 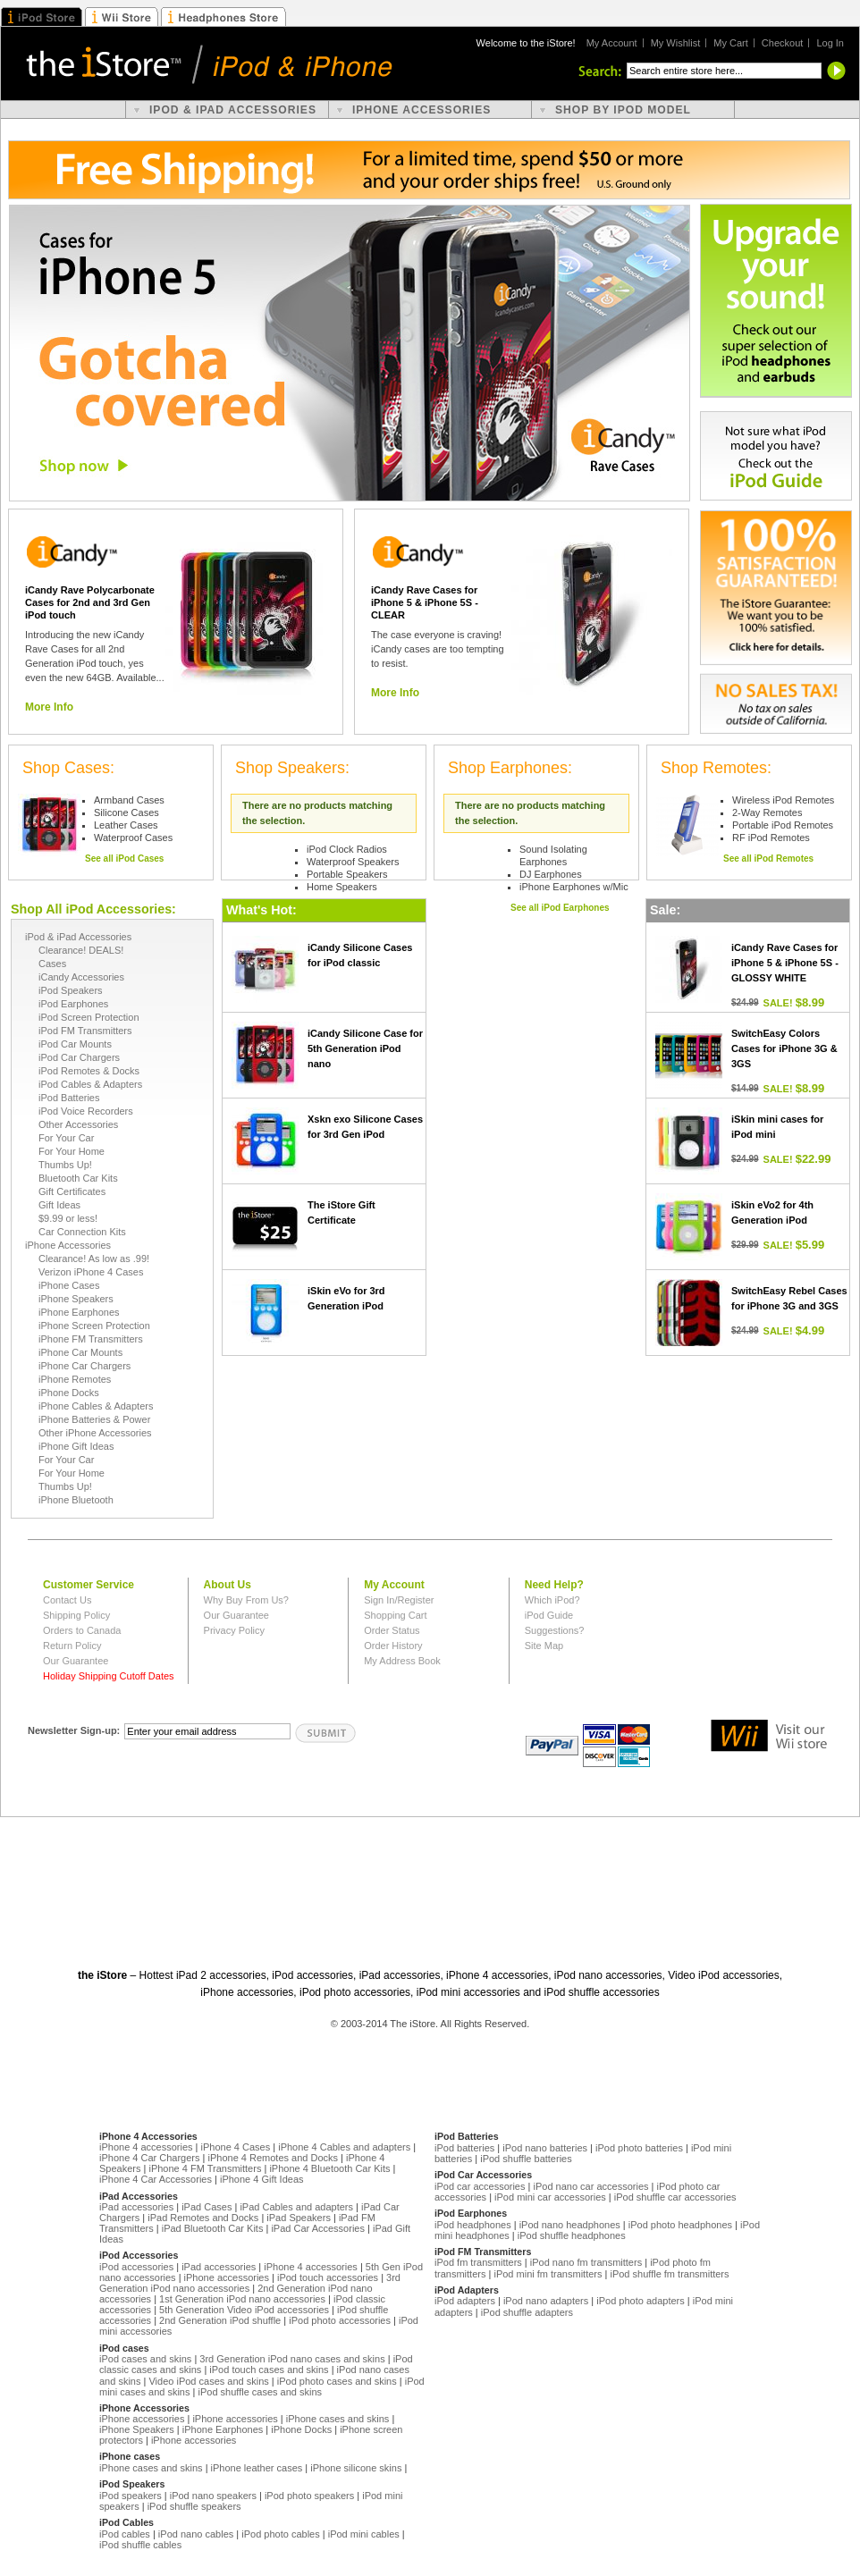 I want to click on iPhone accessories, so click(x=226, y=2277).